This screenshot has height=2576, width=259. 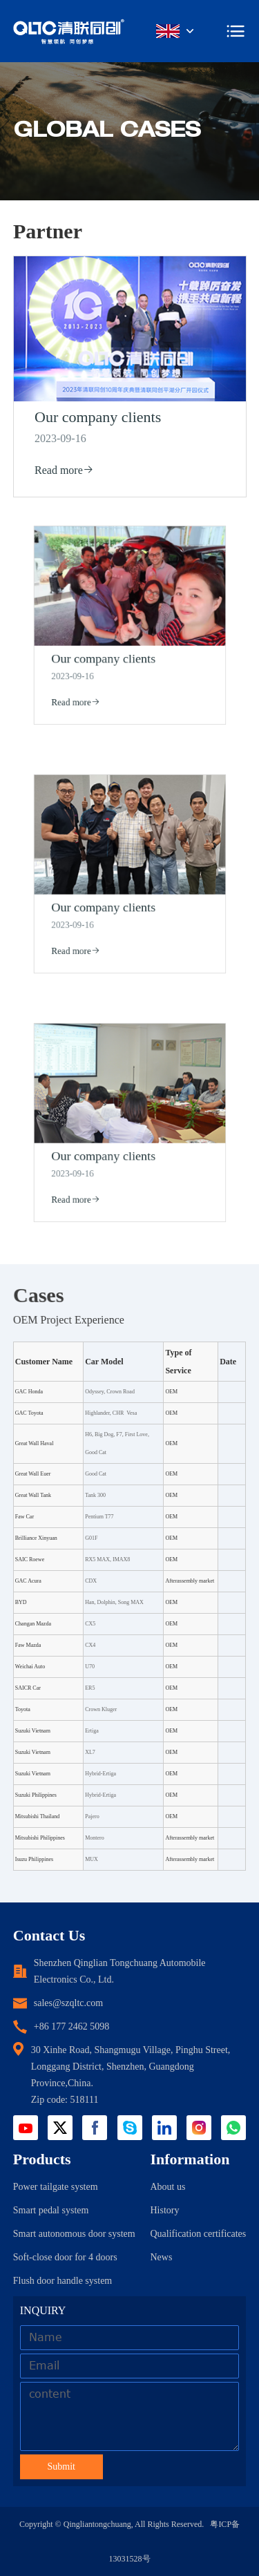 I want to click on Qualification certificates, so click(x=198, y=2234).